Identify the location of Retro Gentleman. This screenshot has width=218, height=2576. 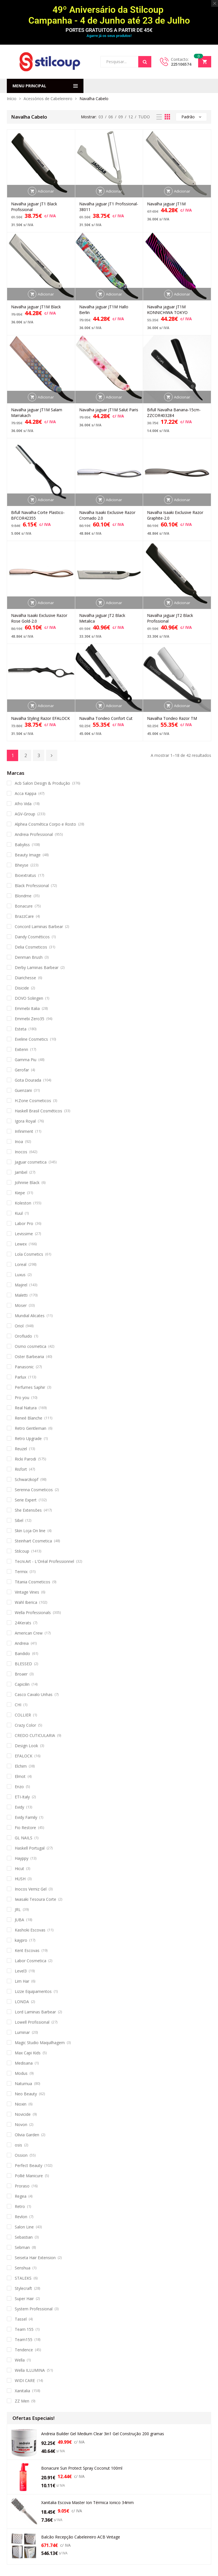
(30, 1428).